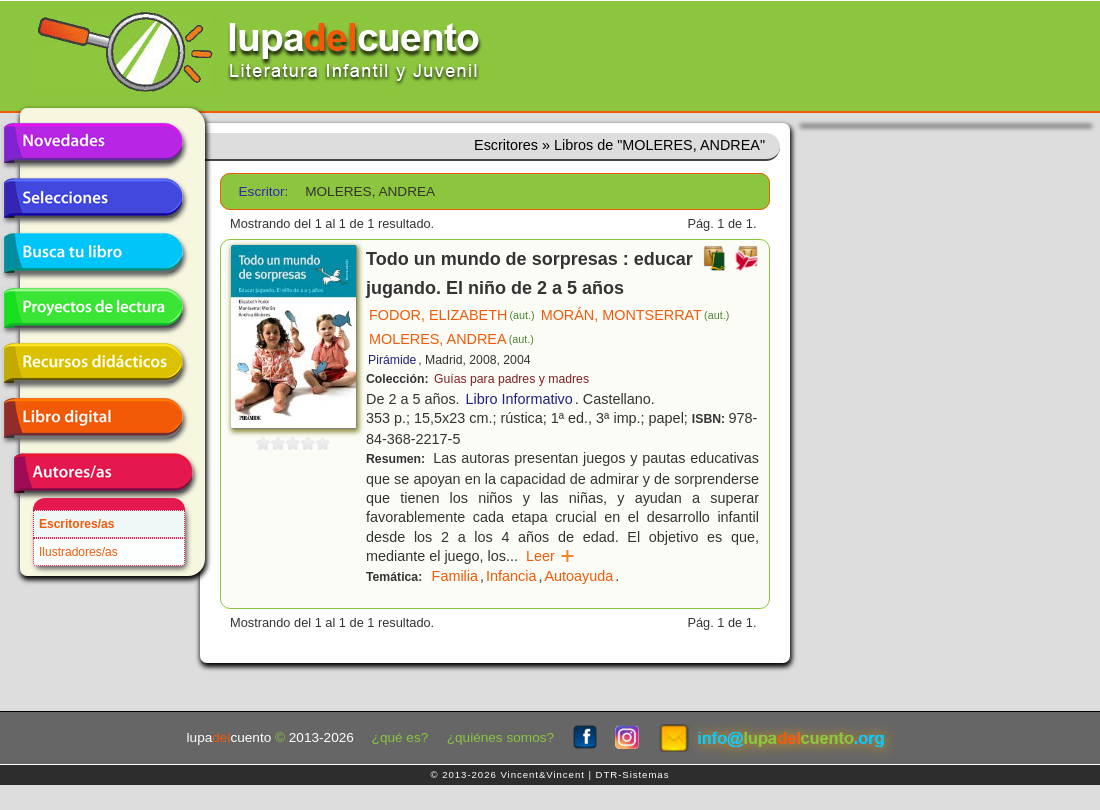 This screenshot has width=1100, height=810. What do you see at coordinates (400, 737) in the screenshot?
I see `¿qué es?` at bounding box center [400, 737].